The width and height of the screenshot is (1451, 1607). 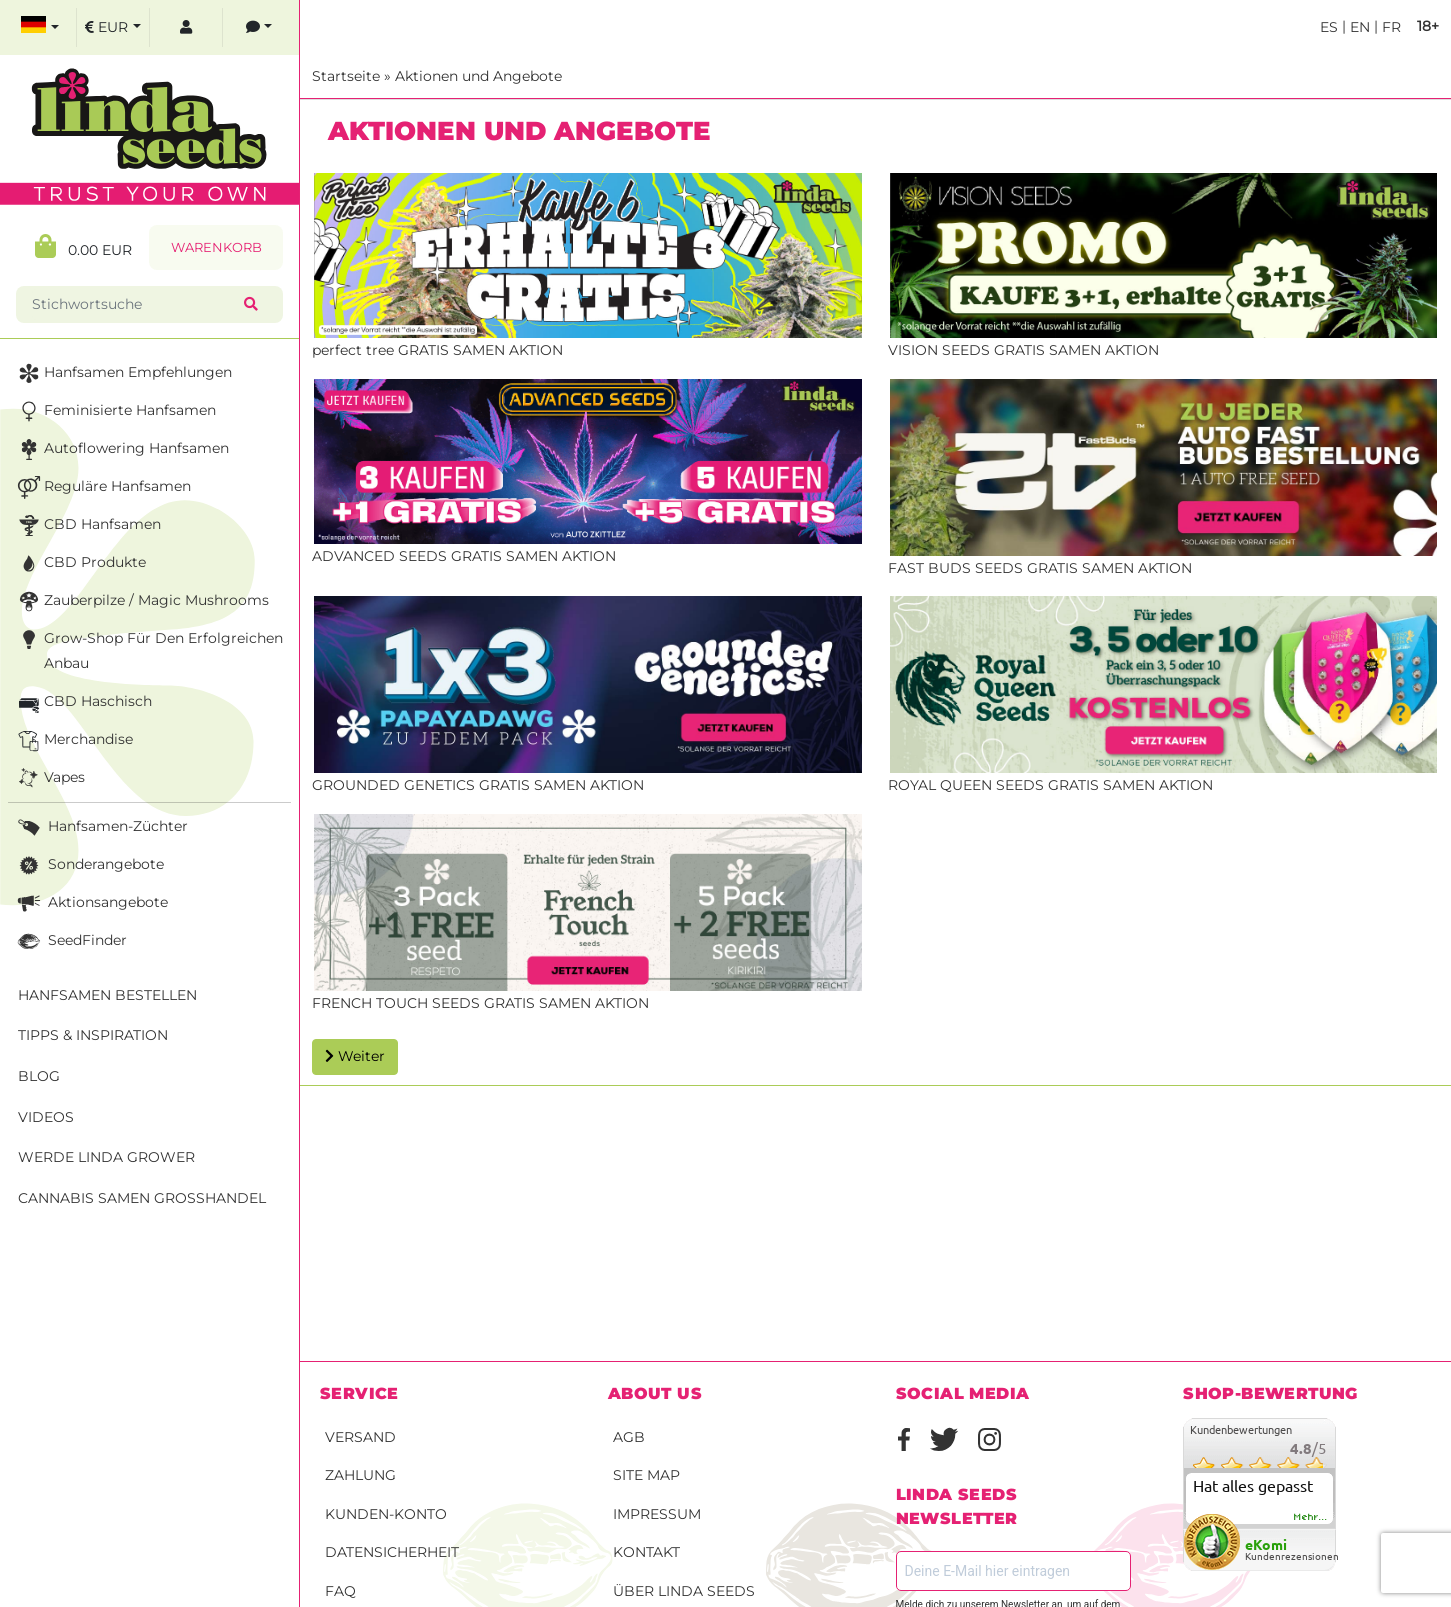 I want to click on Aktionen und Angebote, so click(x=478, y=76).